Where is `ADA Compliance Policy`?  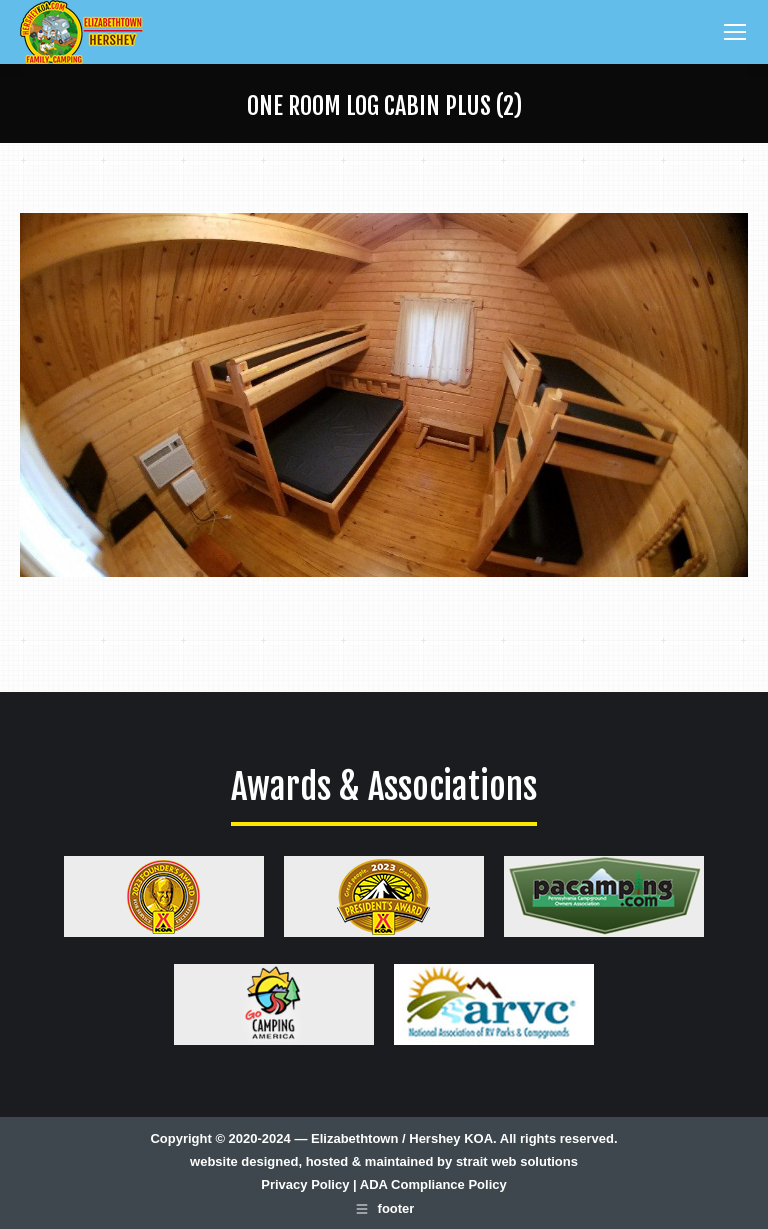 ADA Compliance Policy is located at coordinates (433, 1184).